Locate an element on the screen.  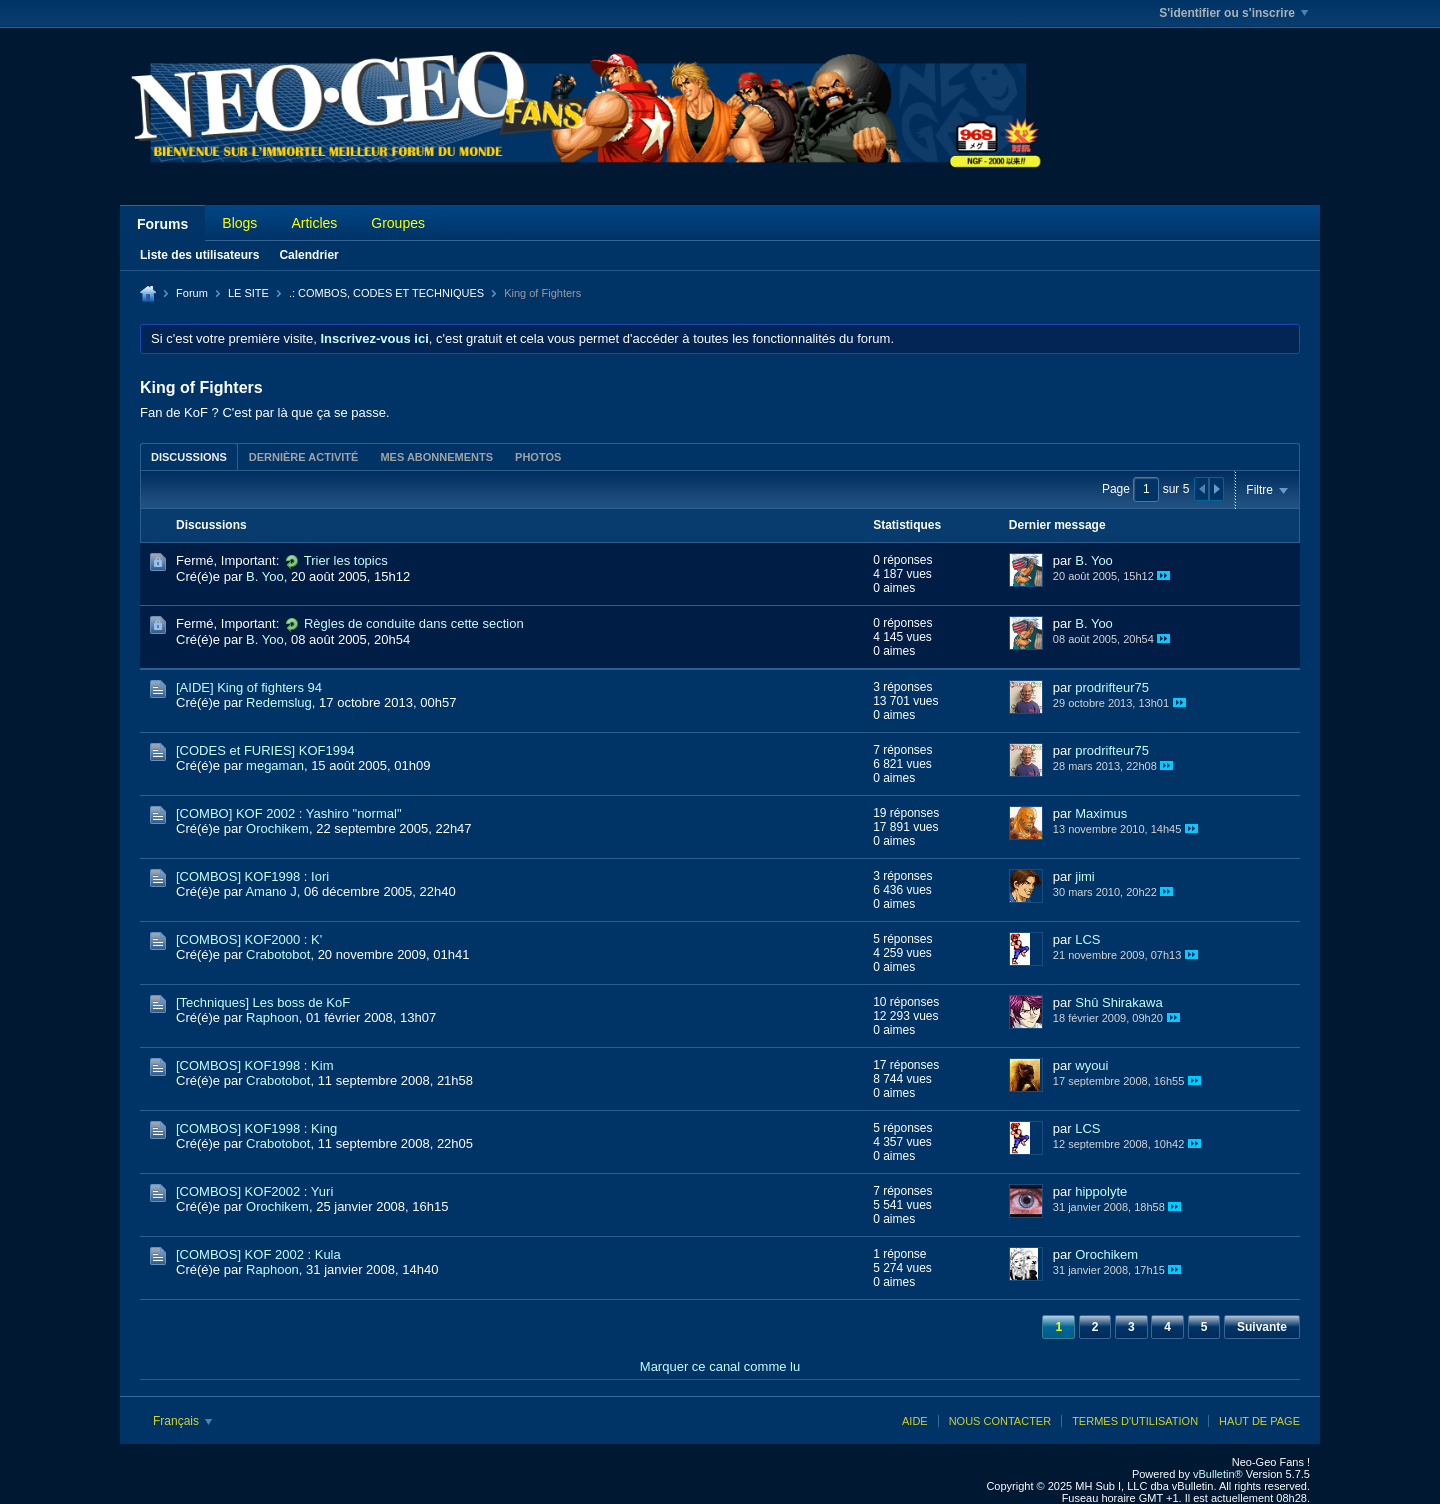
[tab] is located at coordinates (189, 456).